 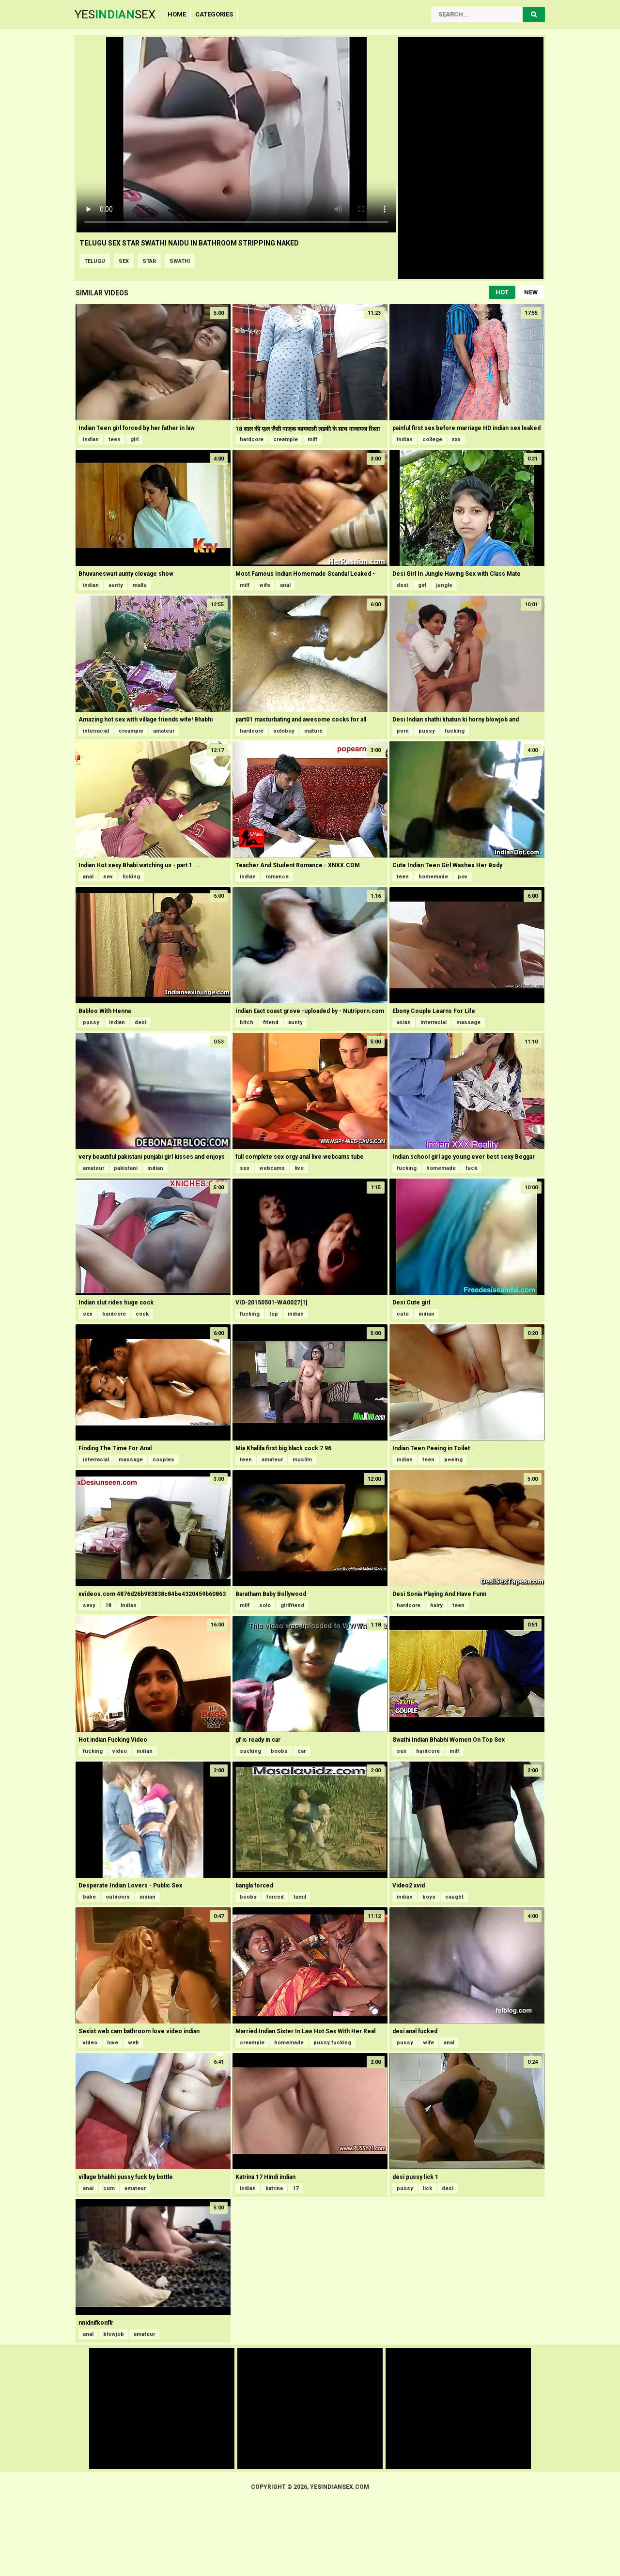 I want to click on desi, so click(x=402, y=585).